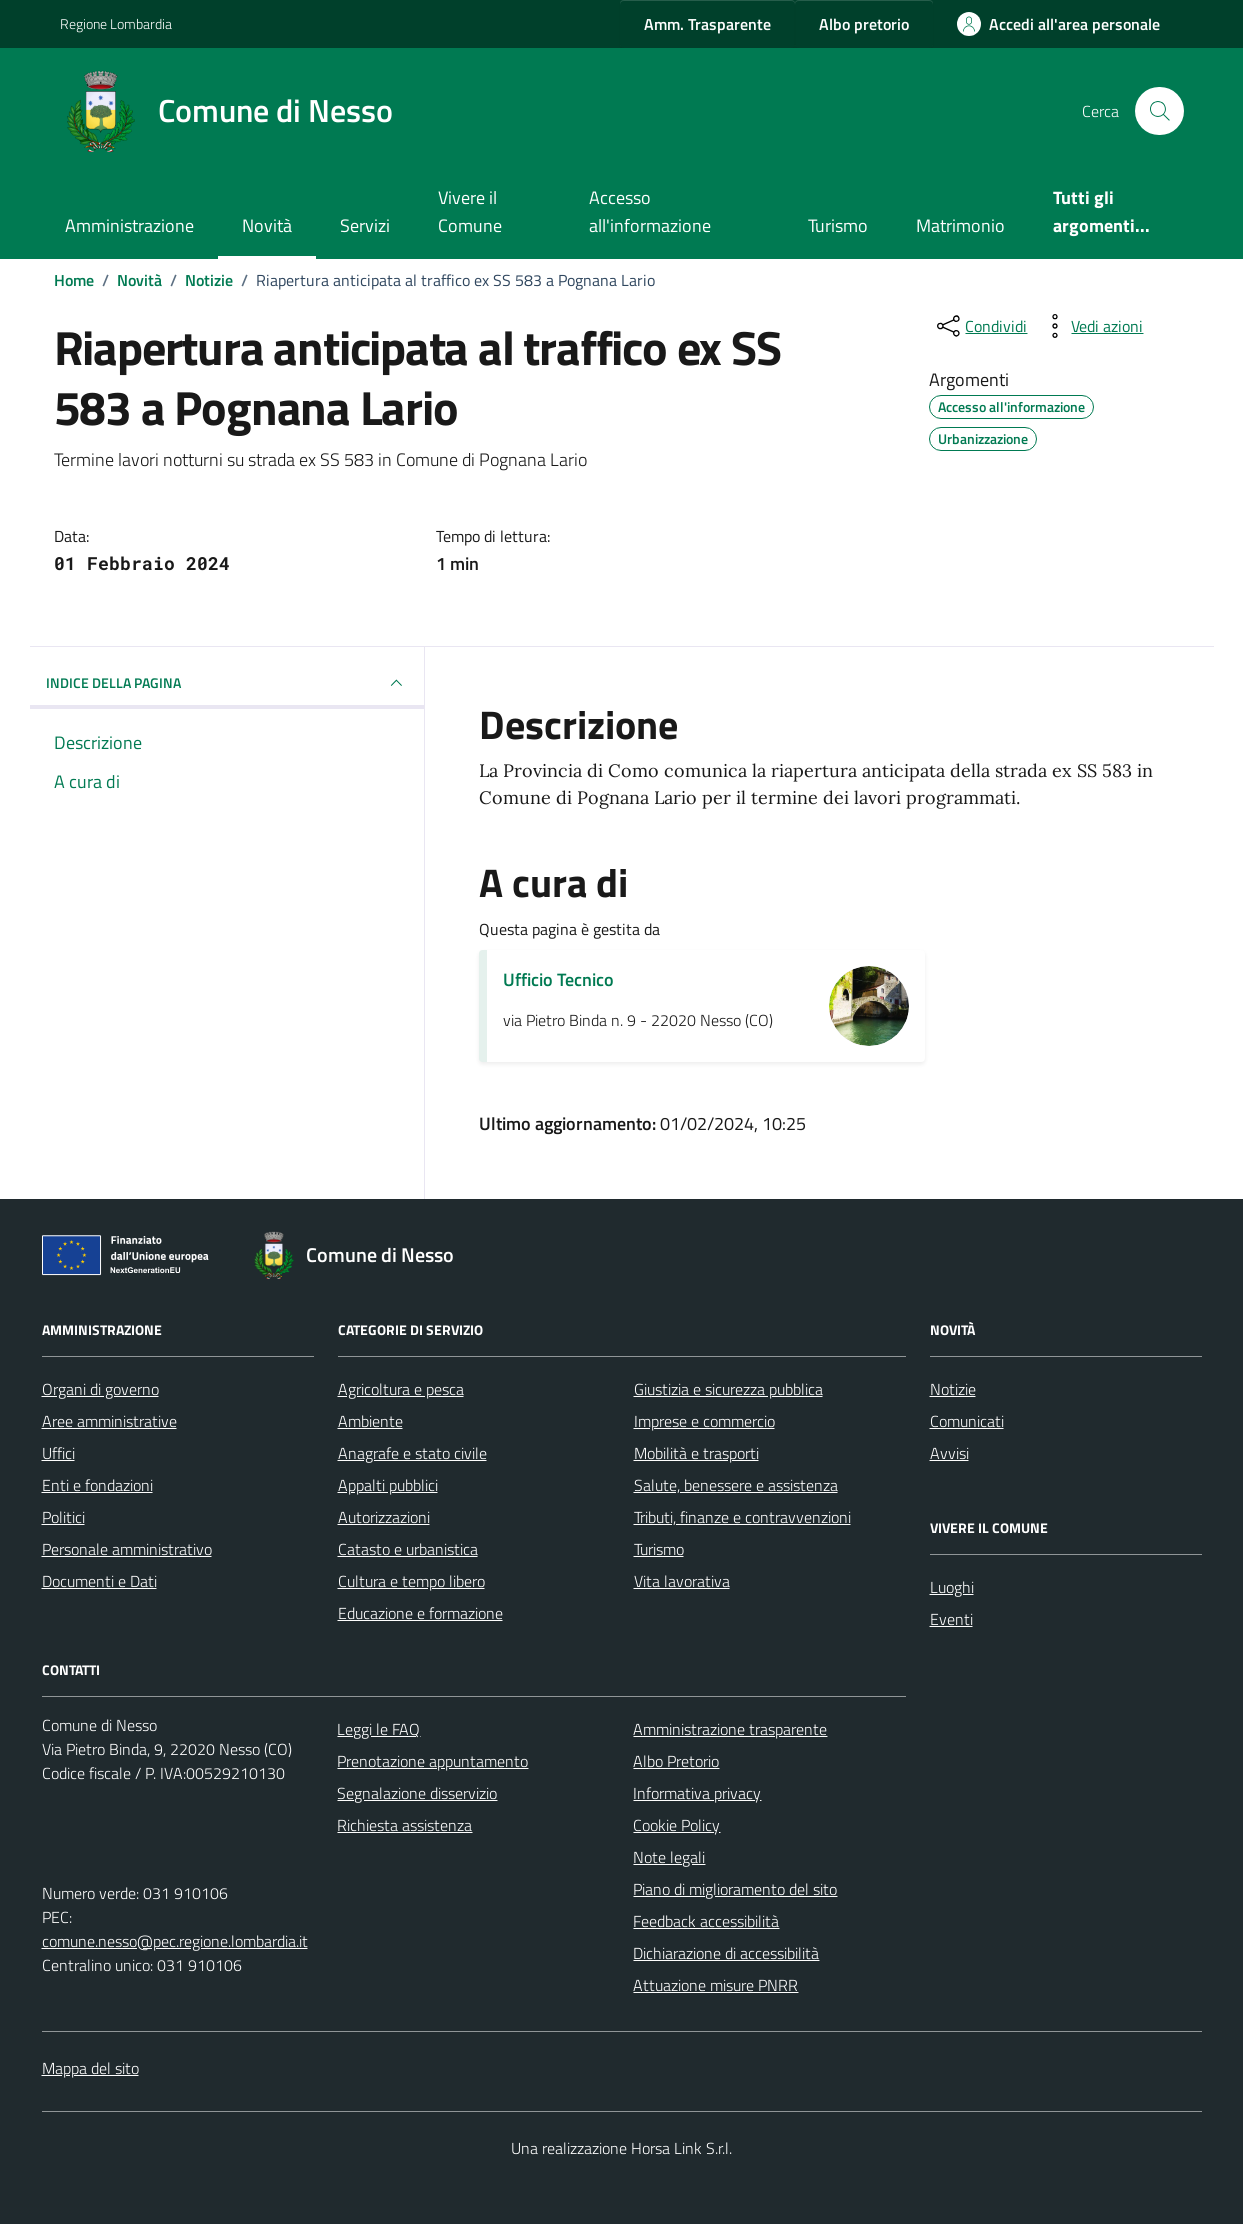 The height and width of the screenshot is (2224, 1243). I want to click on Cultura e tempo libero, so click(411, 1581).